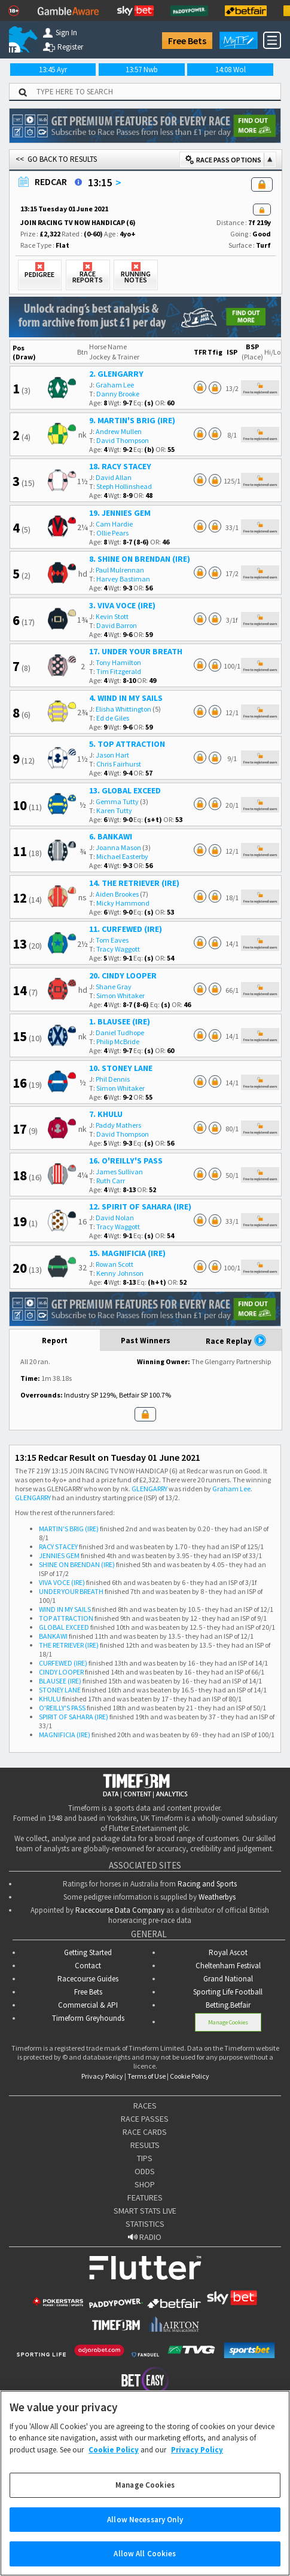 The width and height of the screenshot is (290, 2576). I want to click on 17. UNDER YOUR BREATH, so click(135, 651).